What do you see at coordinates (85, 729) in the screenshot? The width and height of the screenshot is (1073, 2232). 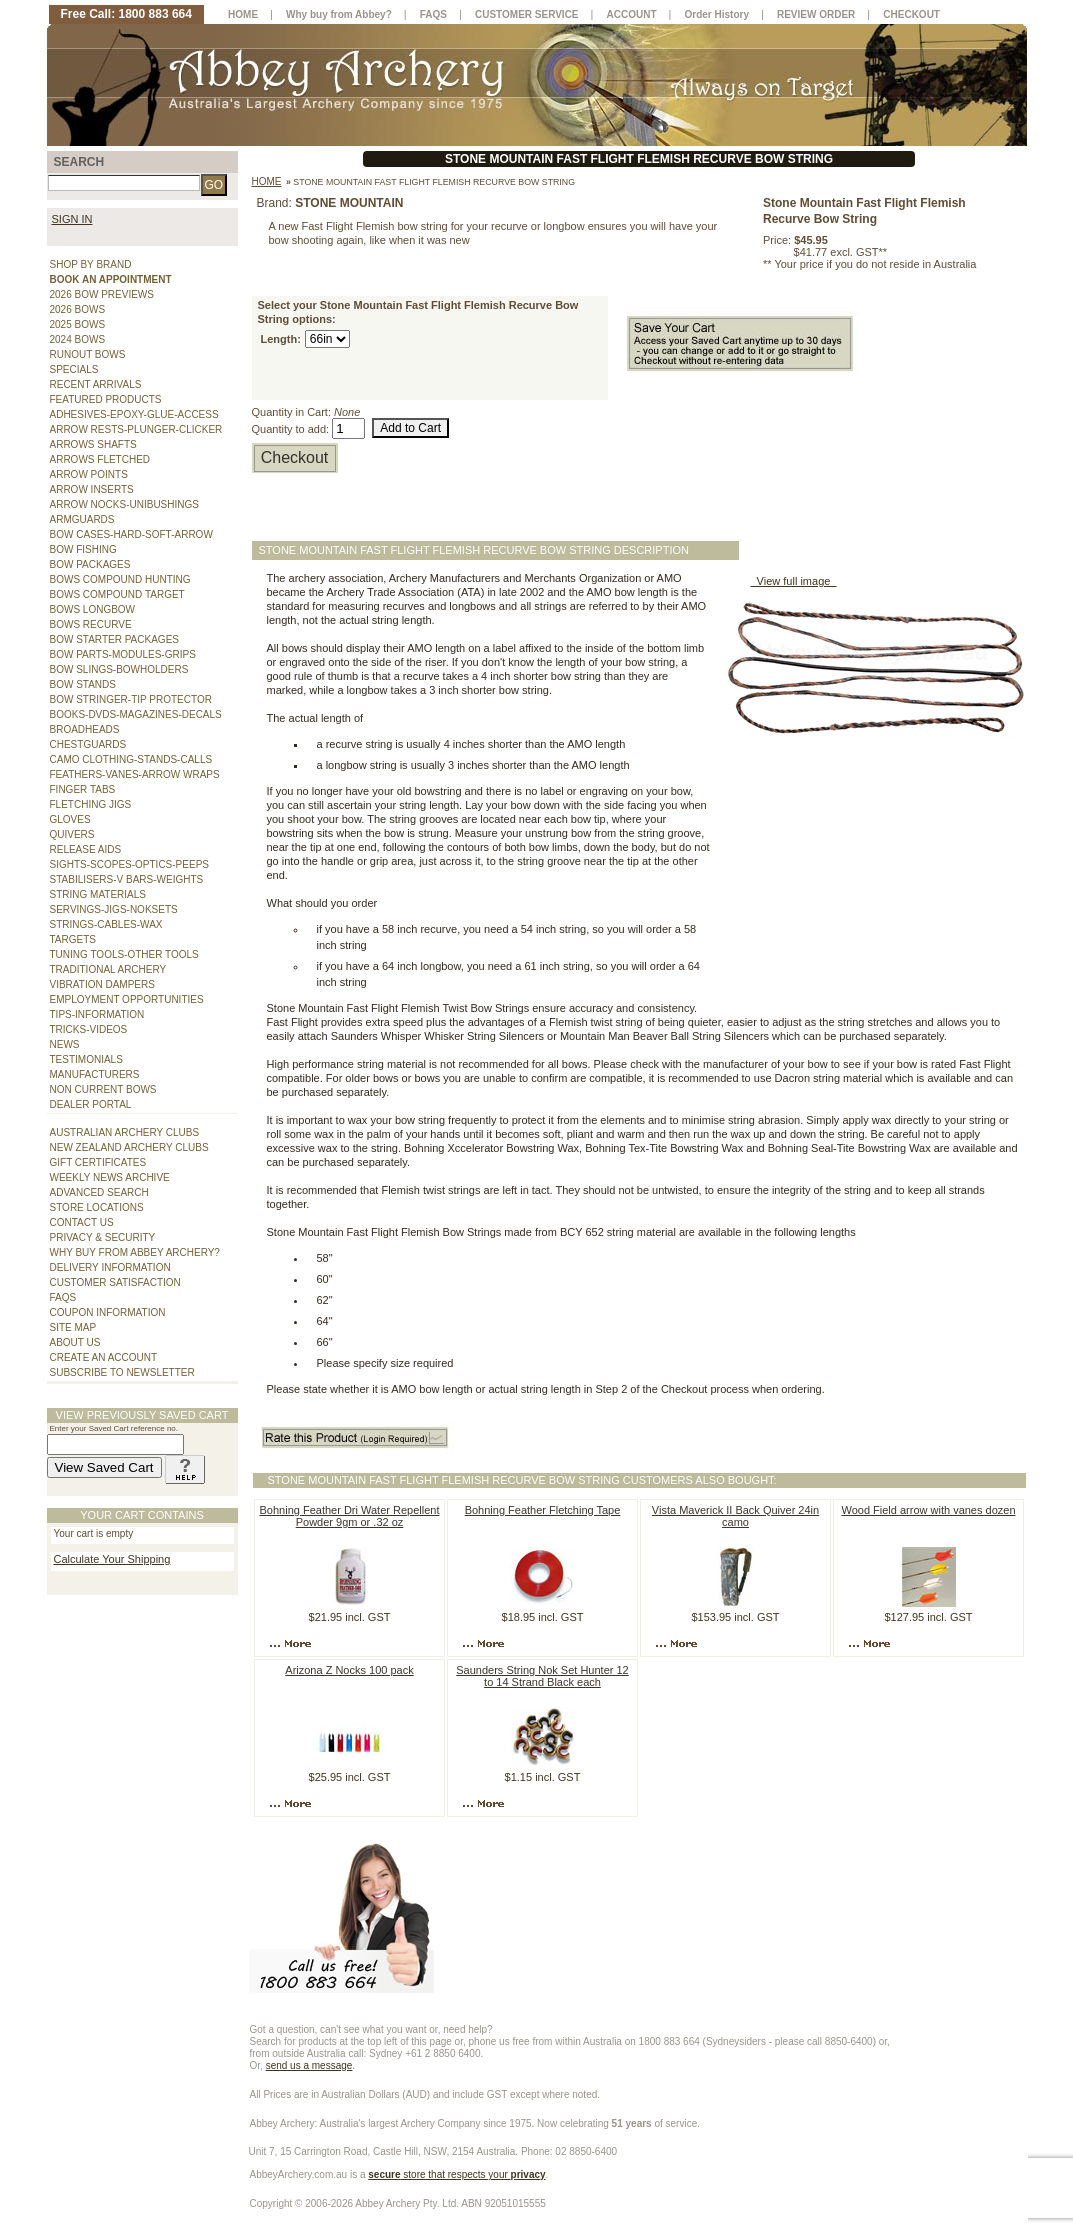 I see `BROADHEADS` at bounding box center [85, 729].